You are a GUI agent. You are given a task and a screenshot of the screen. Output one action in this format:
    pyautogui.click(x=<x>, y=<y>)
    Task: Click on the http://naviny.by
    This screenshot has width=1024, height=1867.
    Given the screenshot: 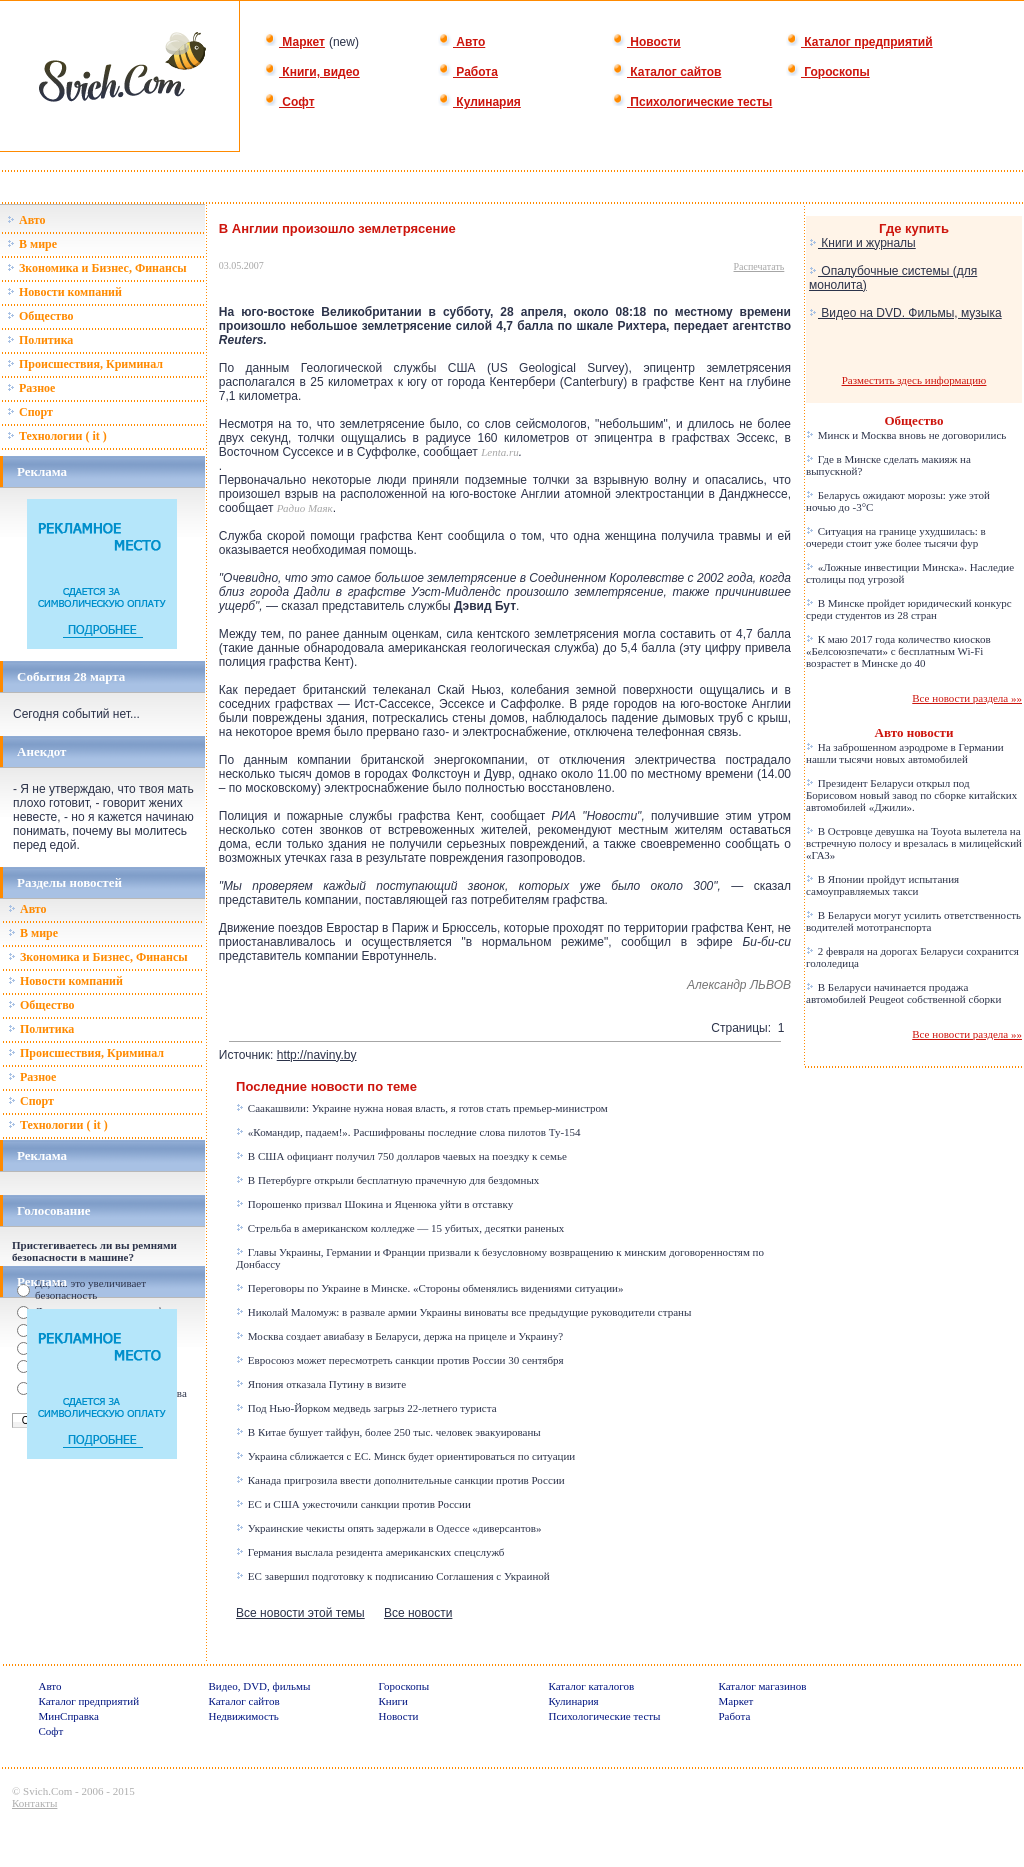 What is the action you would take?
    pyautogui.click(x=317, y=1055)
    